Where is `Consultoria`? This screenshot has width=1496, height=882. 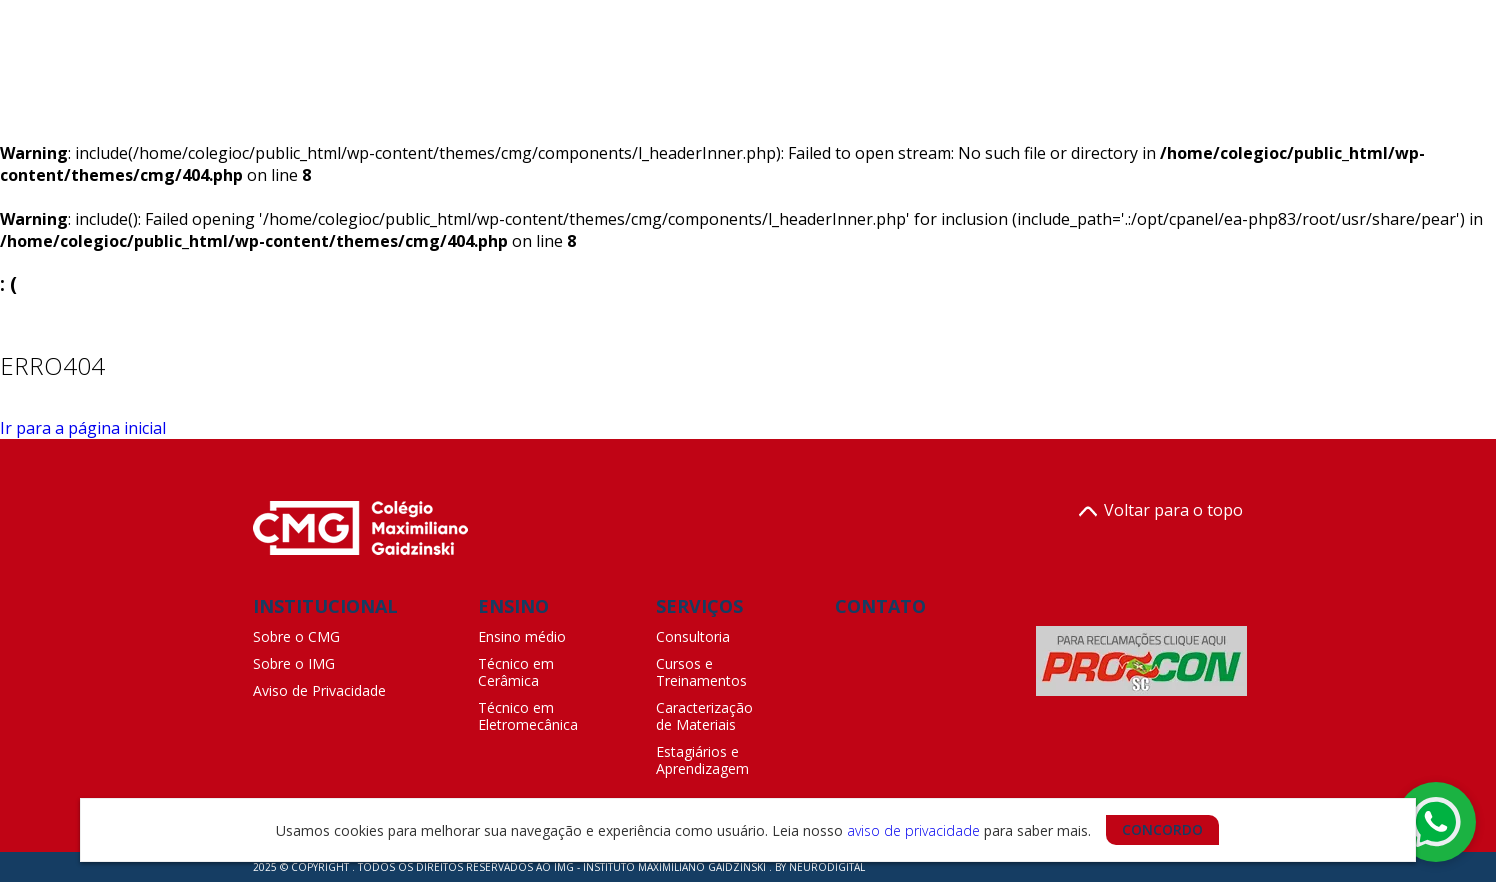
Consultoria is located at coordinates (693, 636).